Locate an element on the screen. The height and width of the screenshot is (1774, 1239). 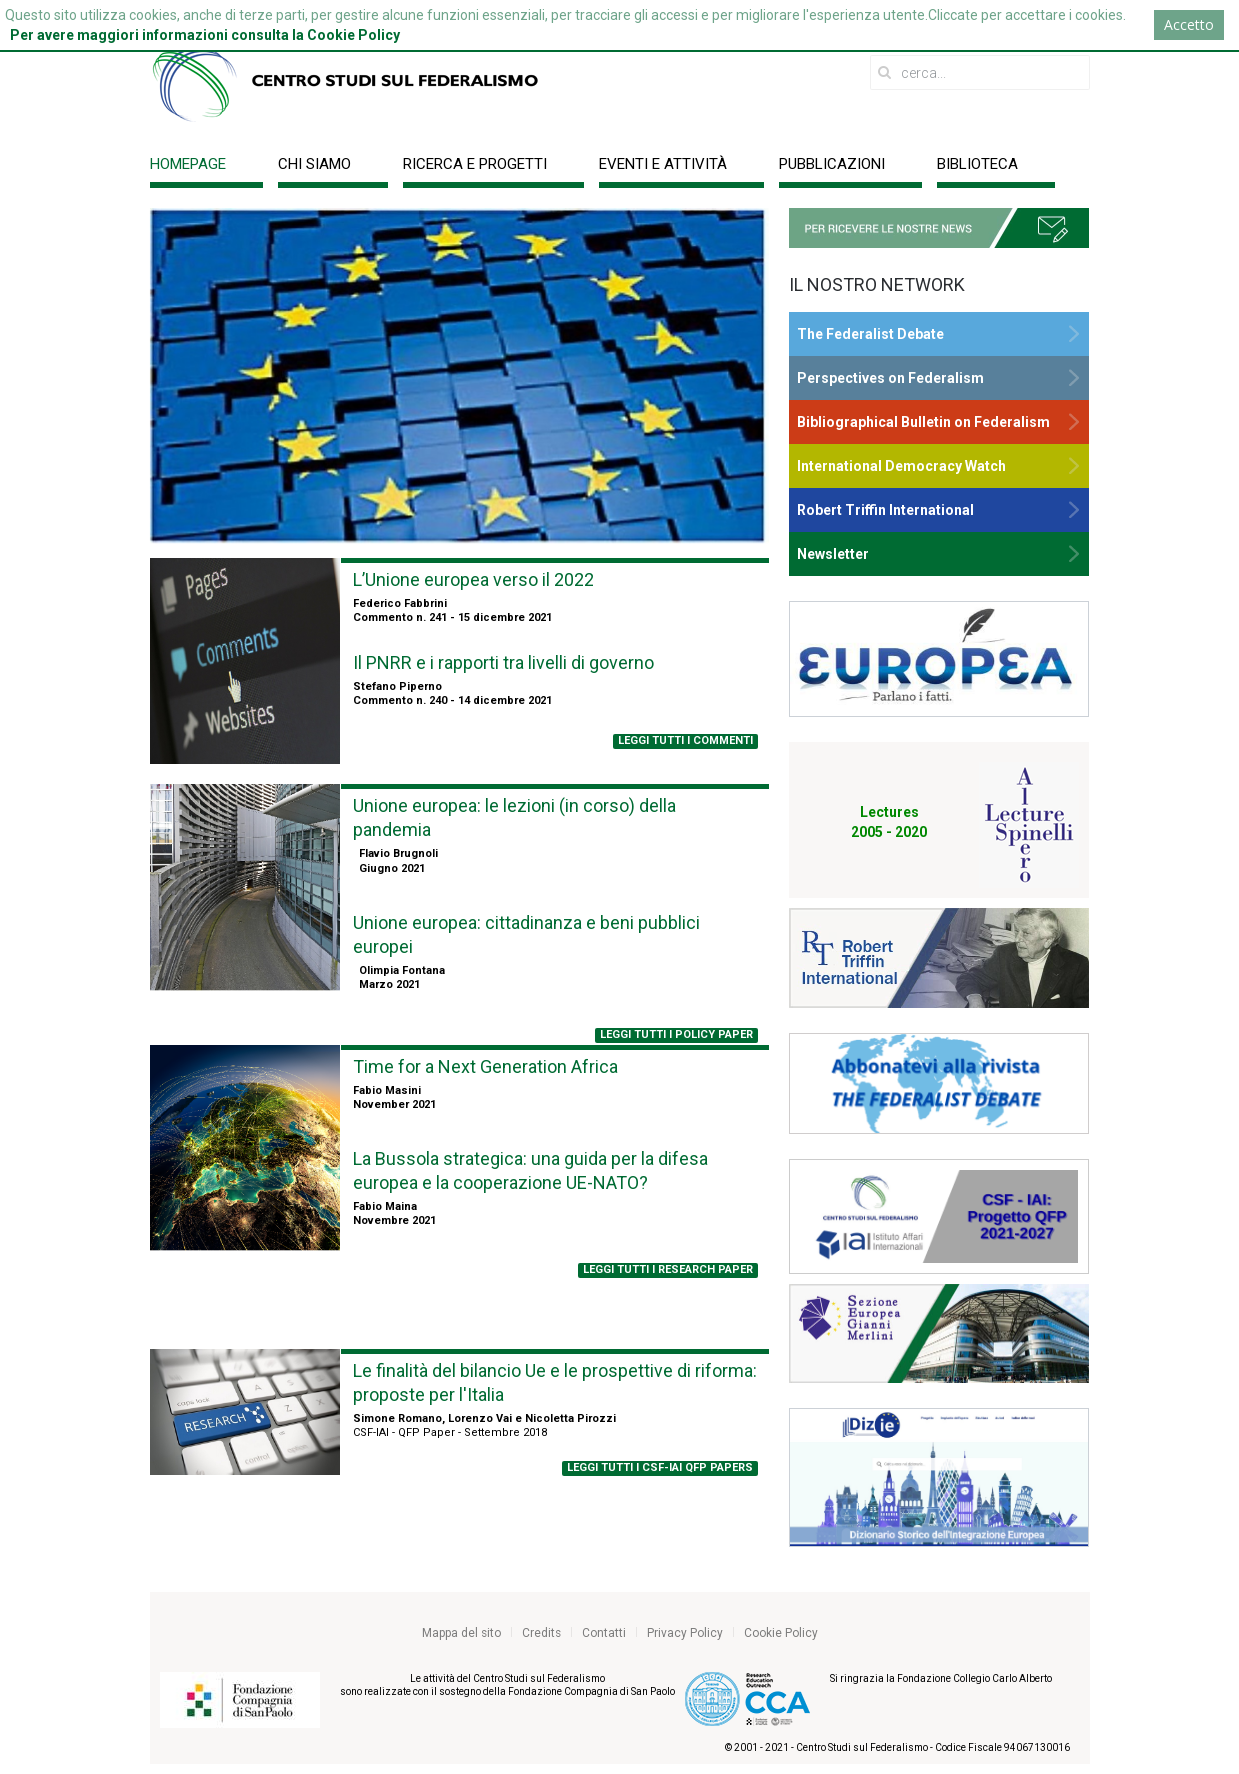
Biblioteca is located at coordinates (977, 164).